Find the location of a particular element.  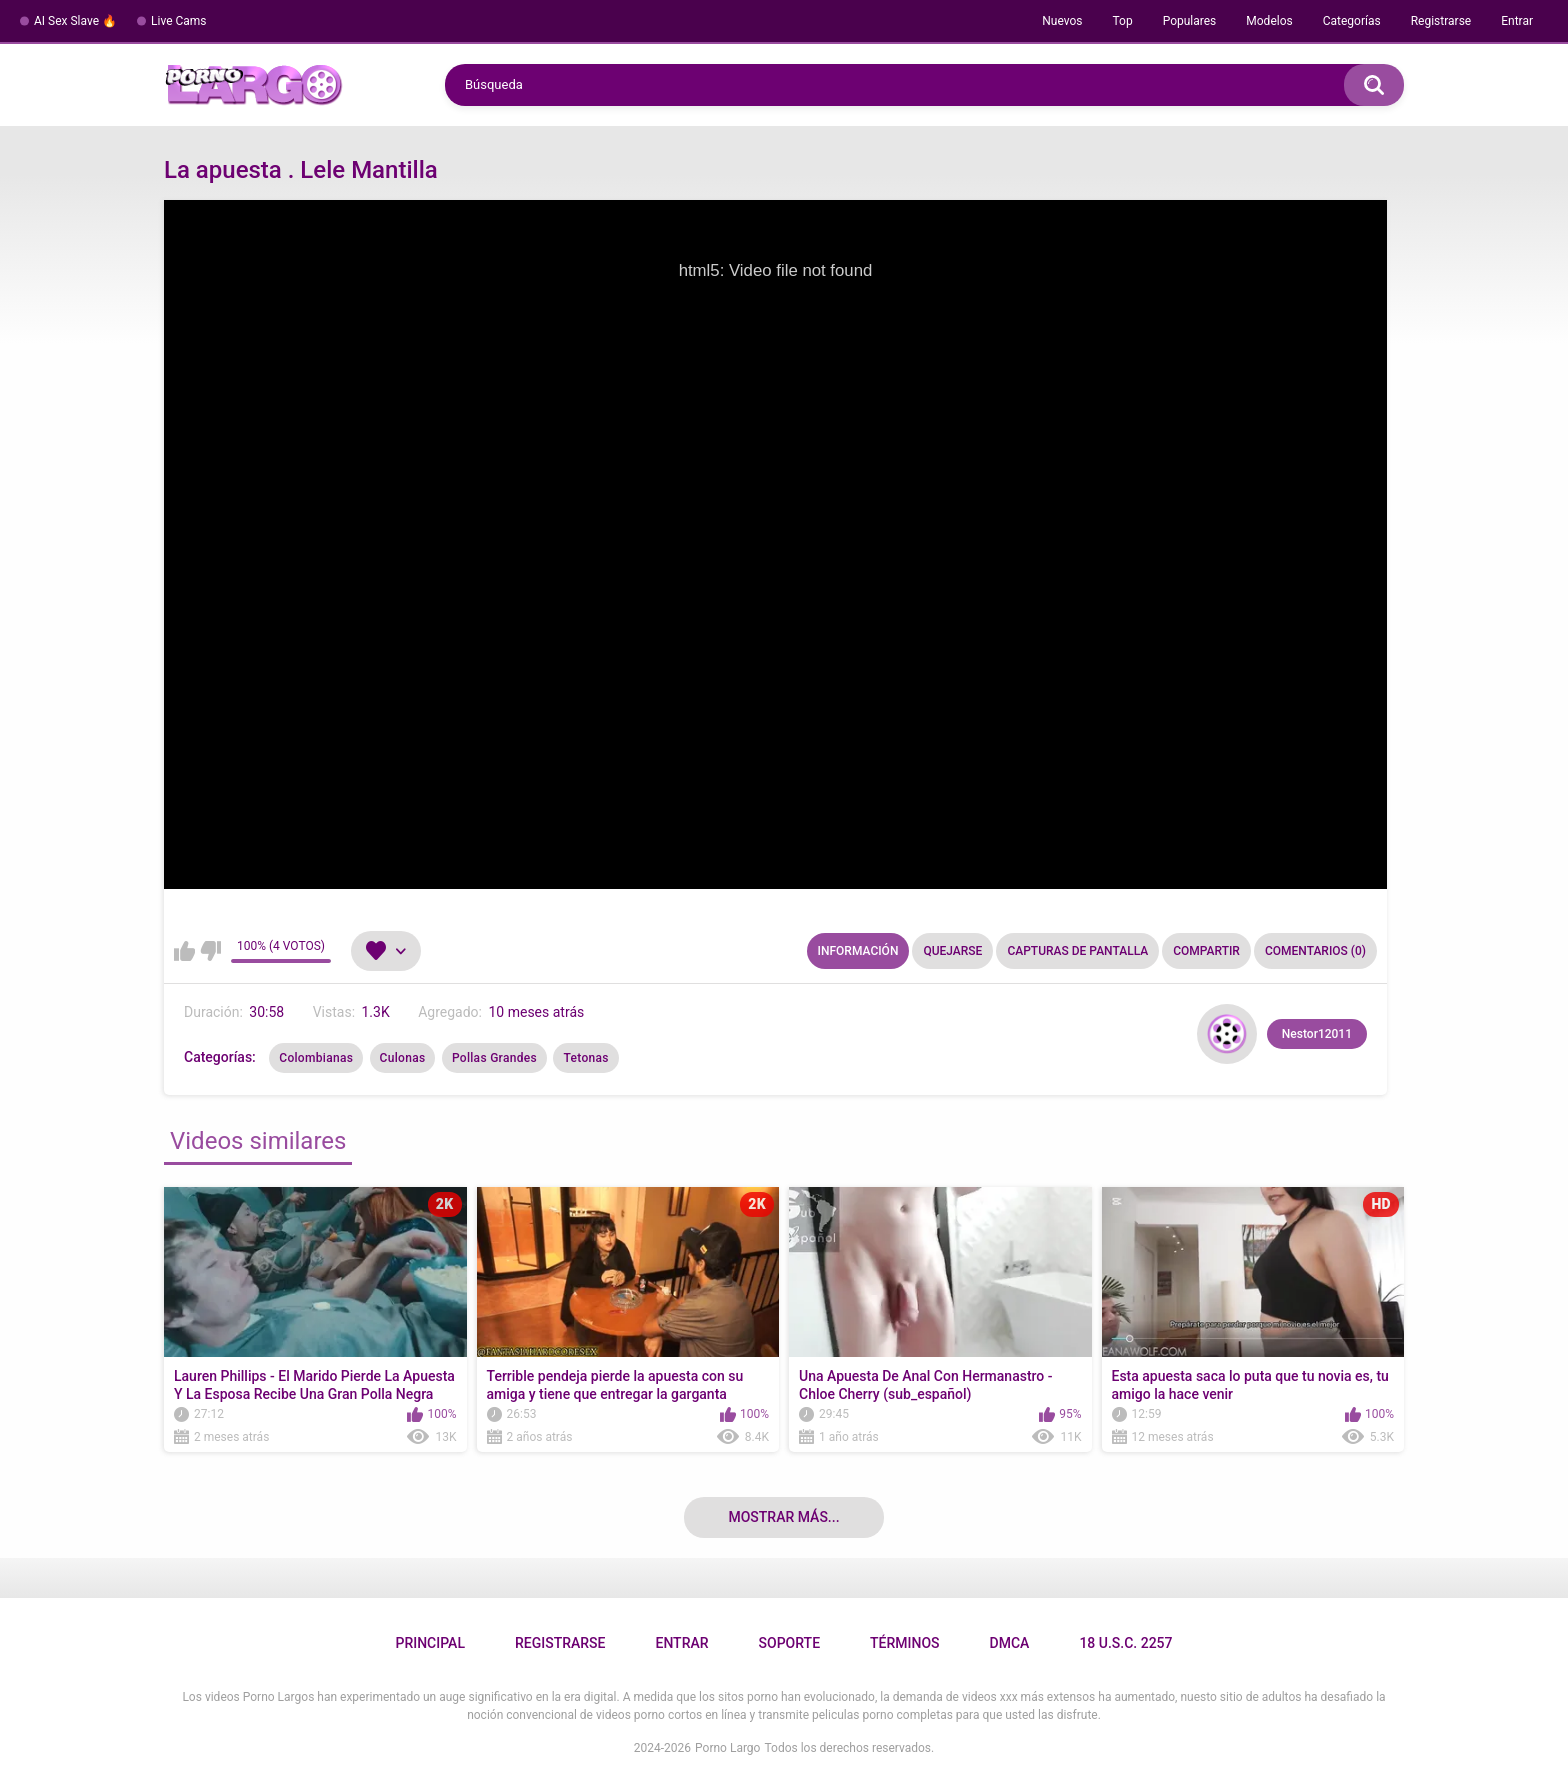

Live Cams is located at coordinates (179, 21).